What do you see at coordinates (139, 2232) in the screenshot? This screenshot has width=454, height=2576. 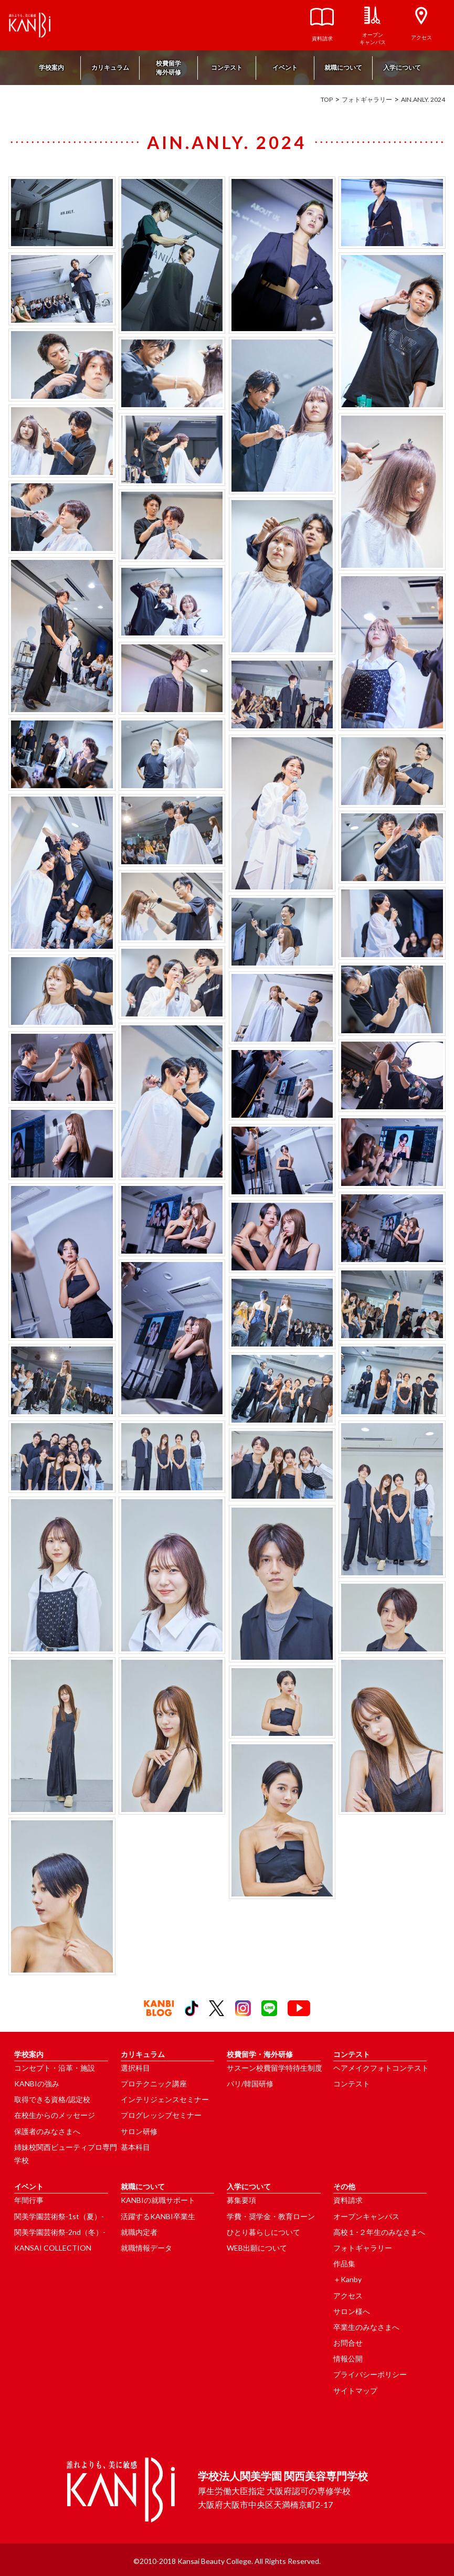 I see `就職内定者` at bounding box center [139, 2232].